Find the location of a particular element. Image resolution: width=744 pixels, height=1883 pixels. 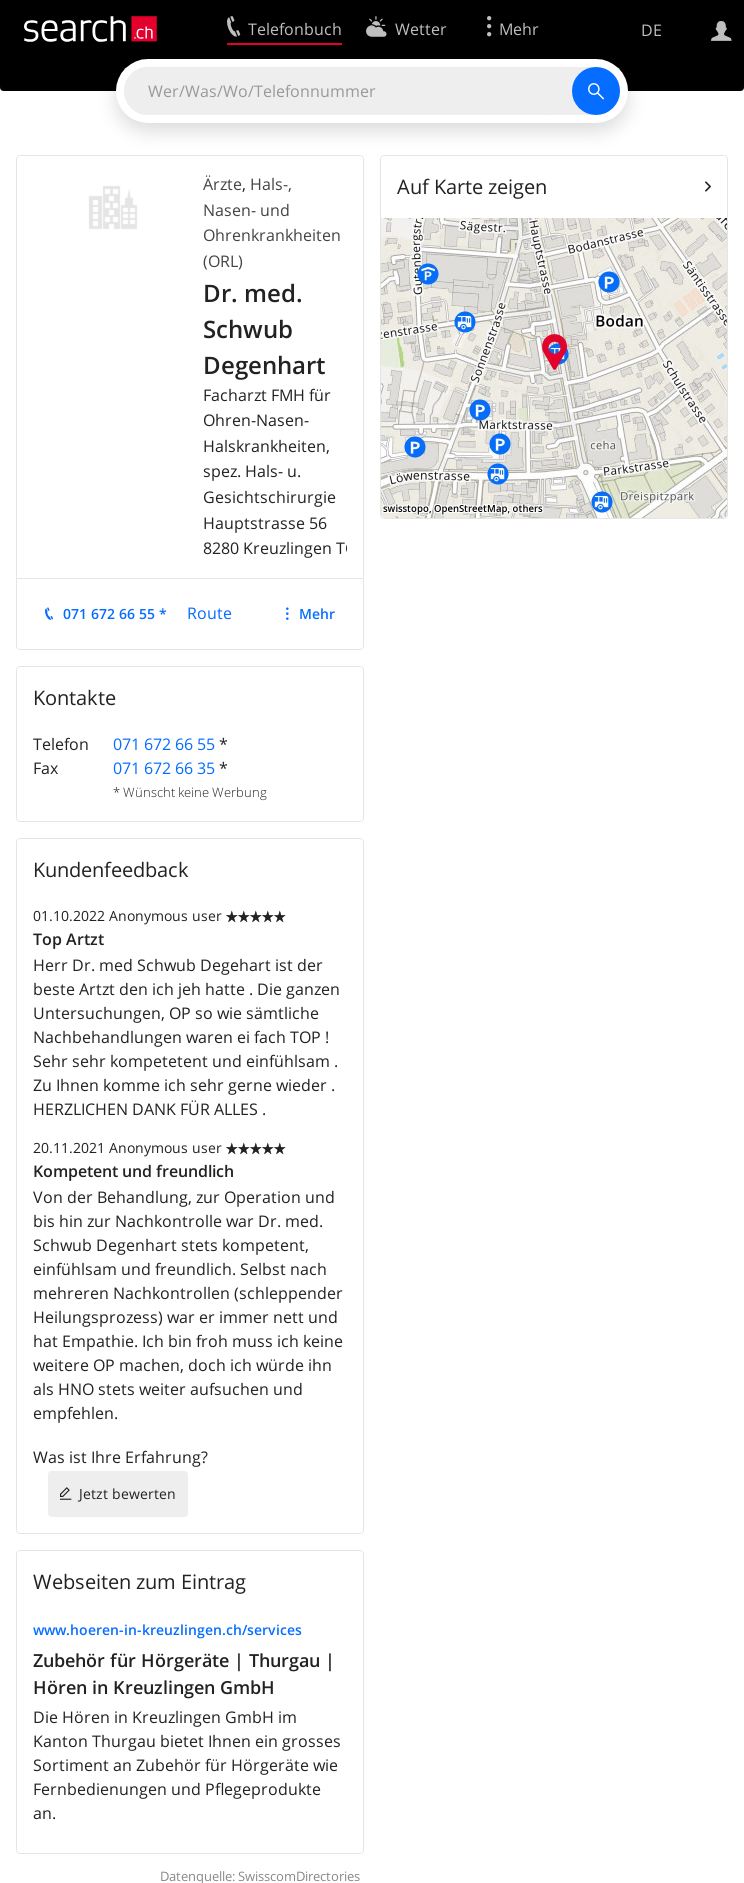

071 672 66 35 is located at coordinates (164, 768).